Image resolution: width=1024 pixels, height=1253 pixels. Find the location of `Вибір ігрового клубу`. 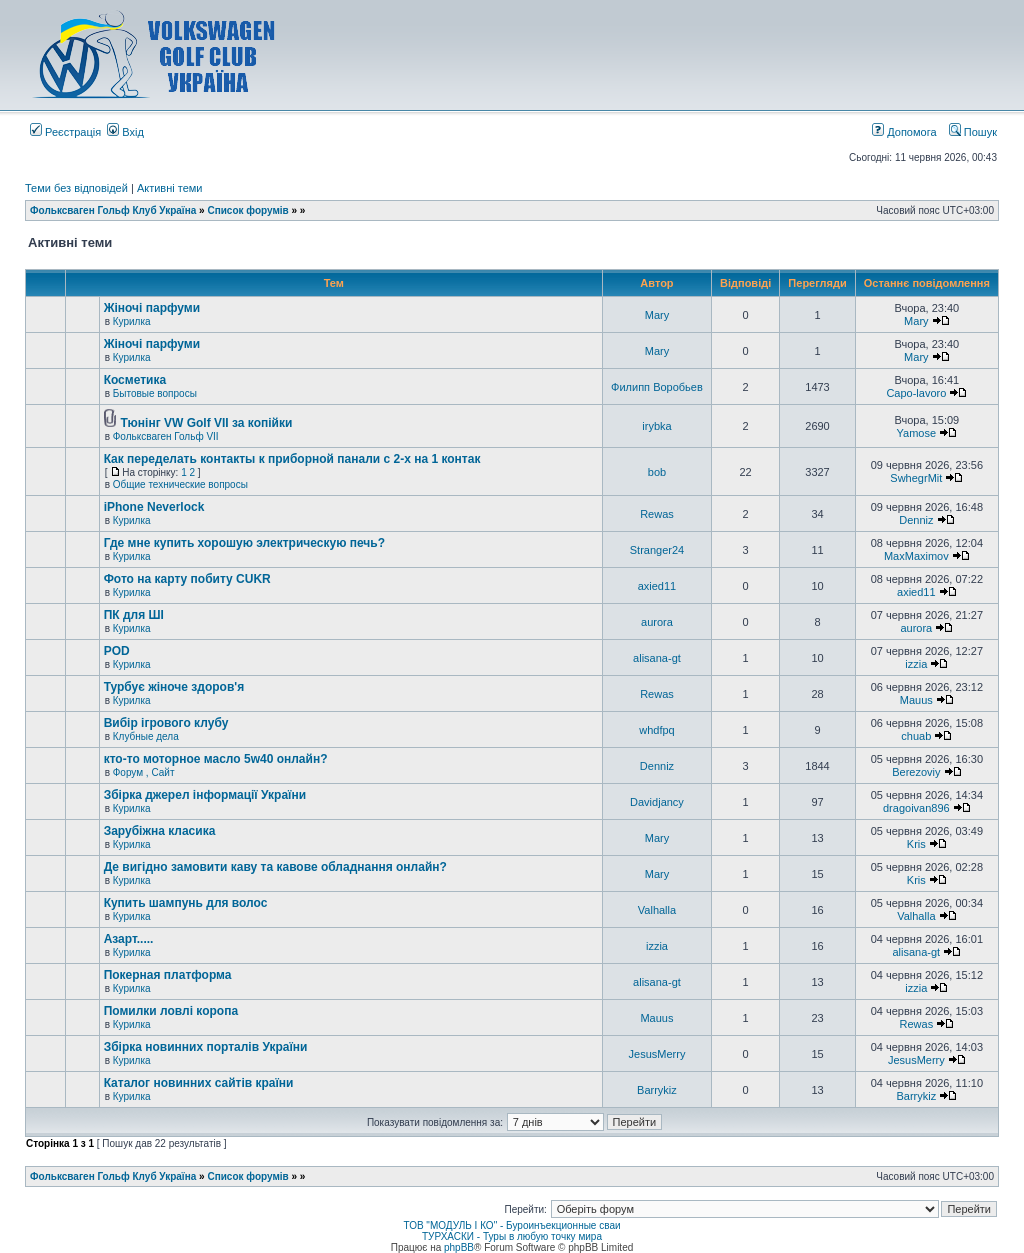

Вибір ігрового клубу is located at coordinates (166, 723).